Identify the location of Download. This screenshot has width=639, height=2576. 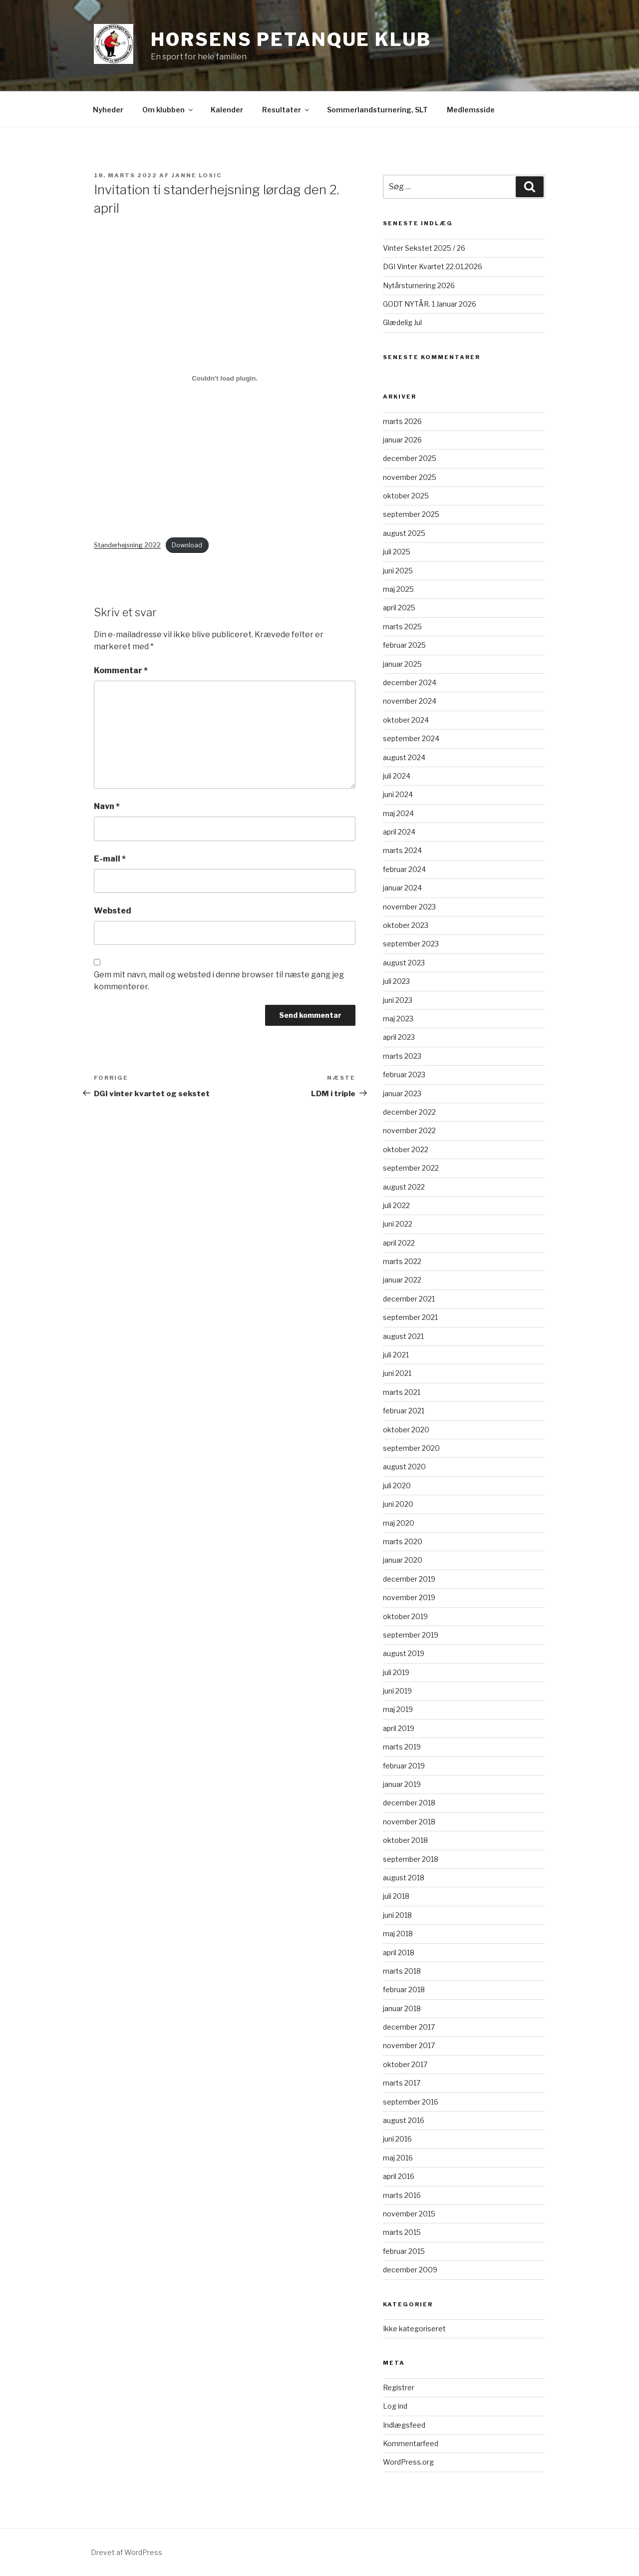
(187, 545).